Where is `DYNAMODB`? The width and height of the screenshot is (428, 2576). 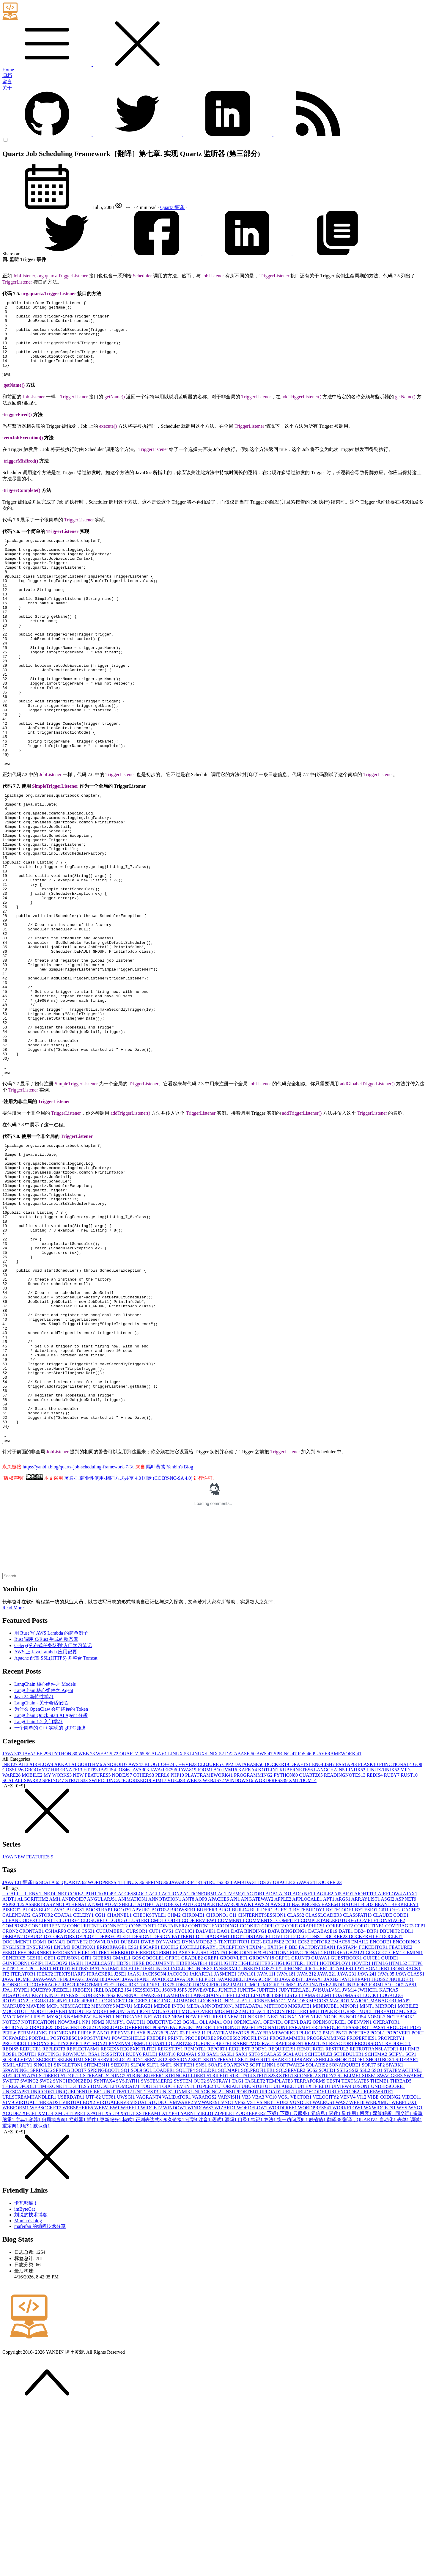
DYNAMODB is located at coordinates (197, 2109).